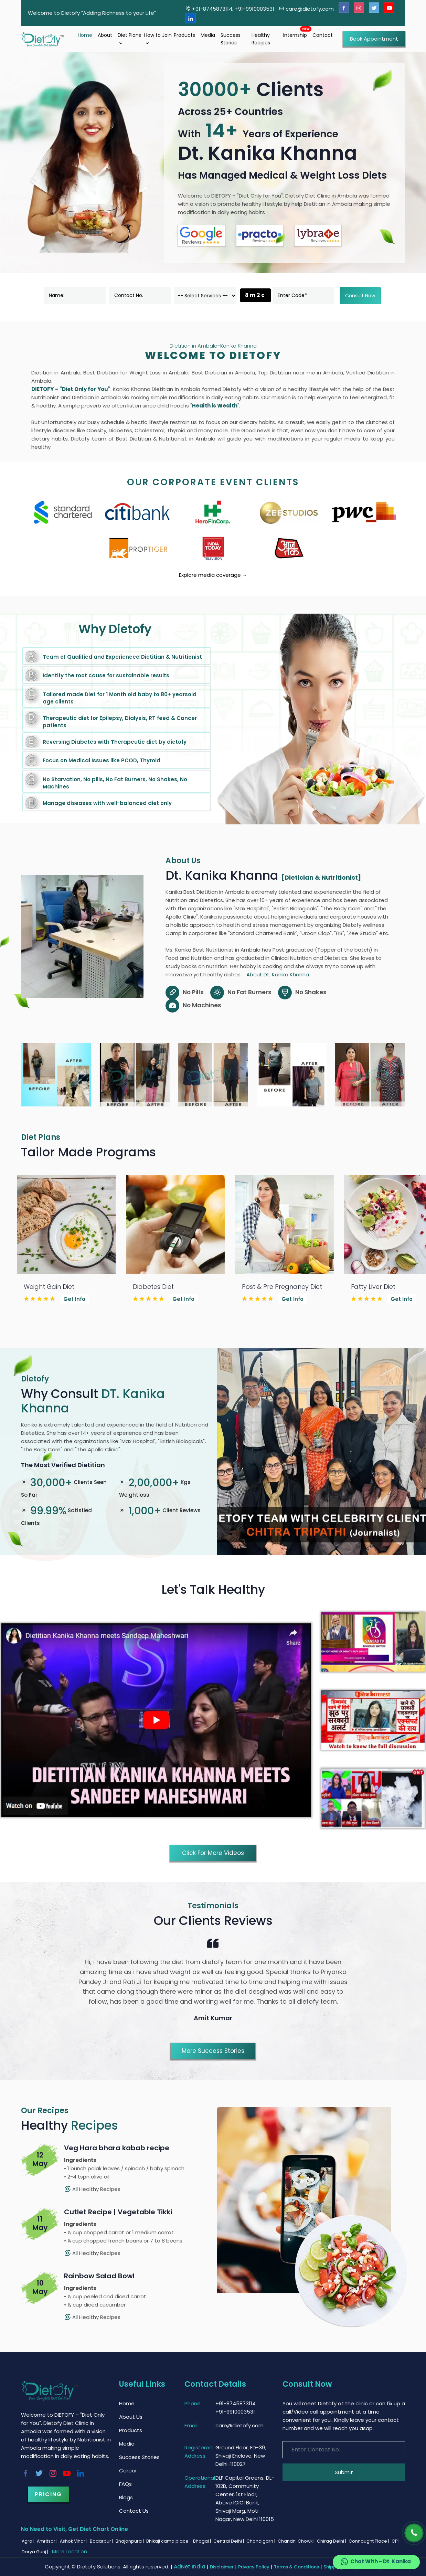  I want to click on Contact Us, so click(134, 2510).